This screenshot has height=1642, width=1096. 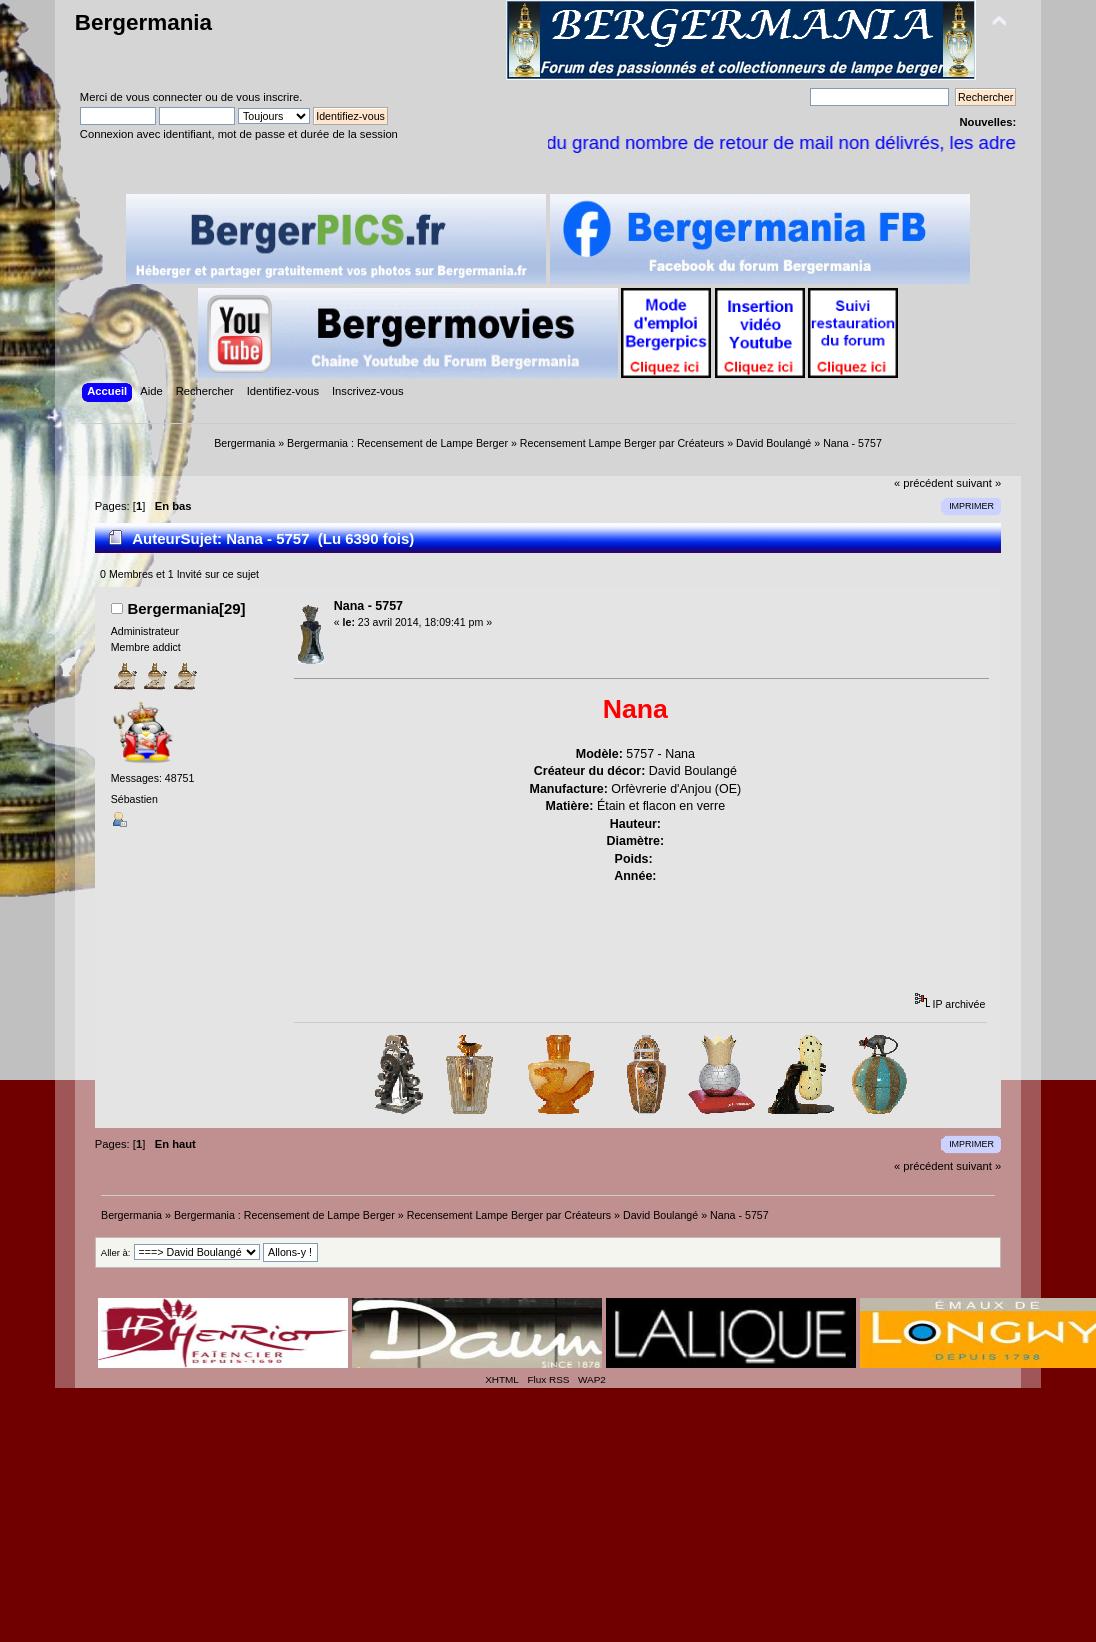 What do you see at coordinates (267, 97) in the screenshot?
I see `vous inscrire` at bounding box center [267, 97].